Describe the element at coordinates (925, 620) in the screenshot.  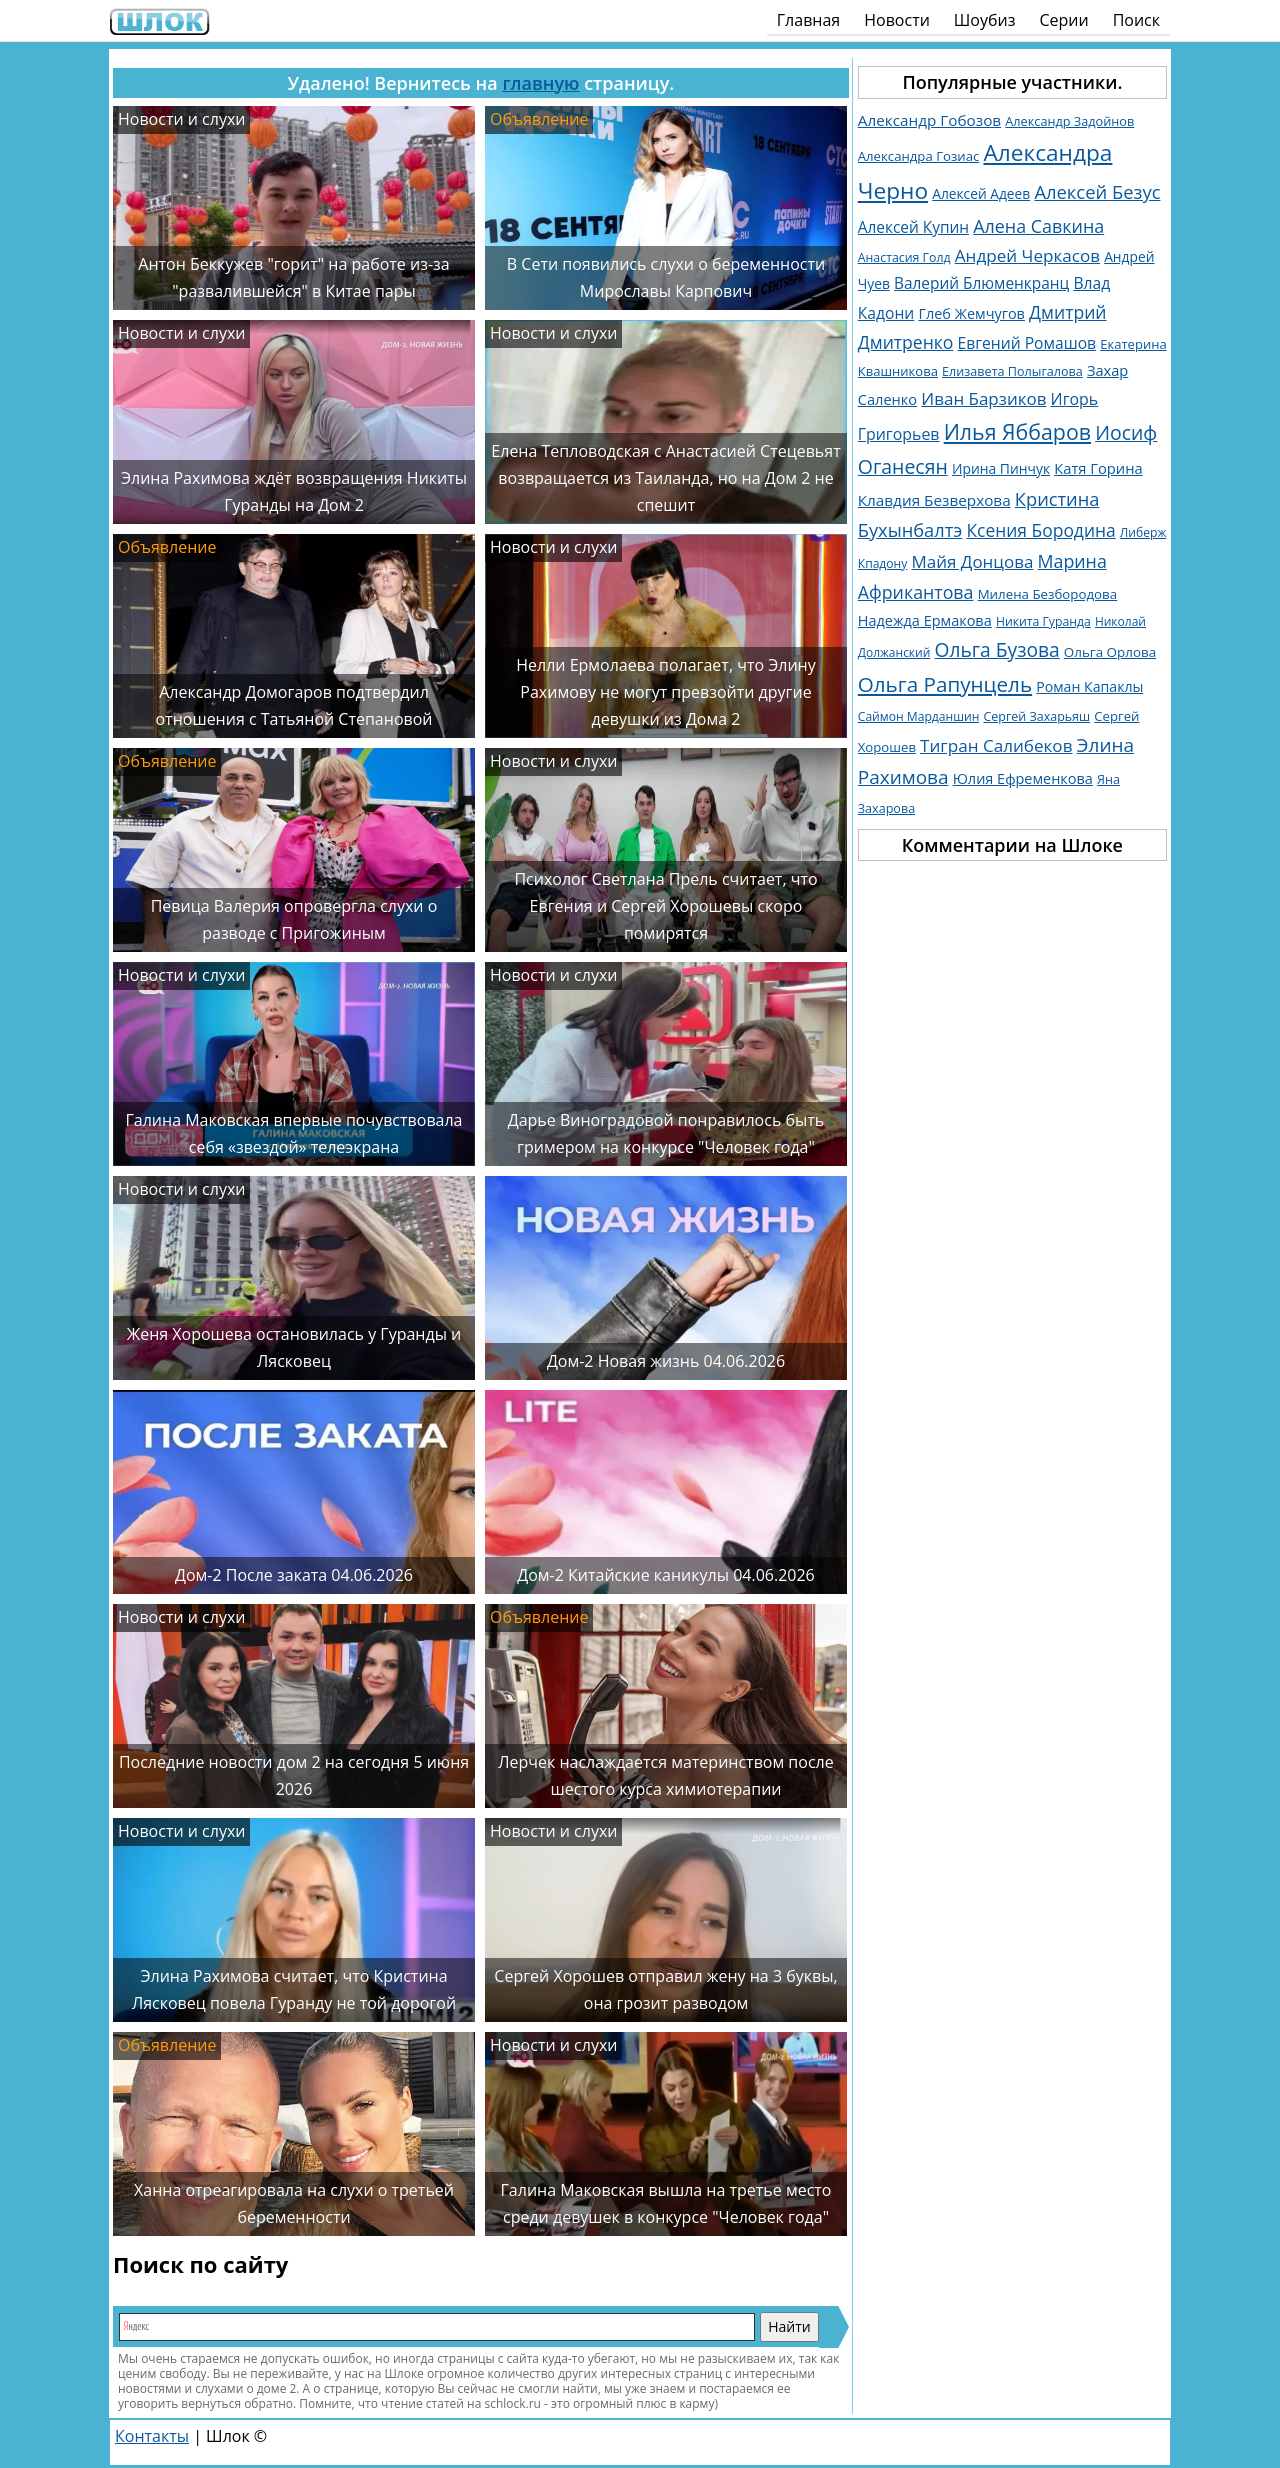
I see `Надежда Ермакова [Надежда Ермакова (1 527 элементов)]` at that location.